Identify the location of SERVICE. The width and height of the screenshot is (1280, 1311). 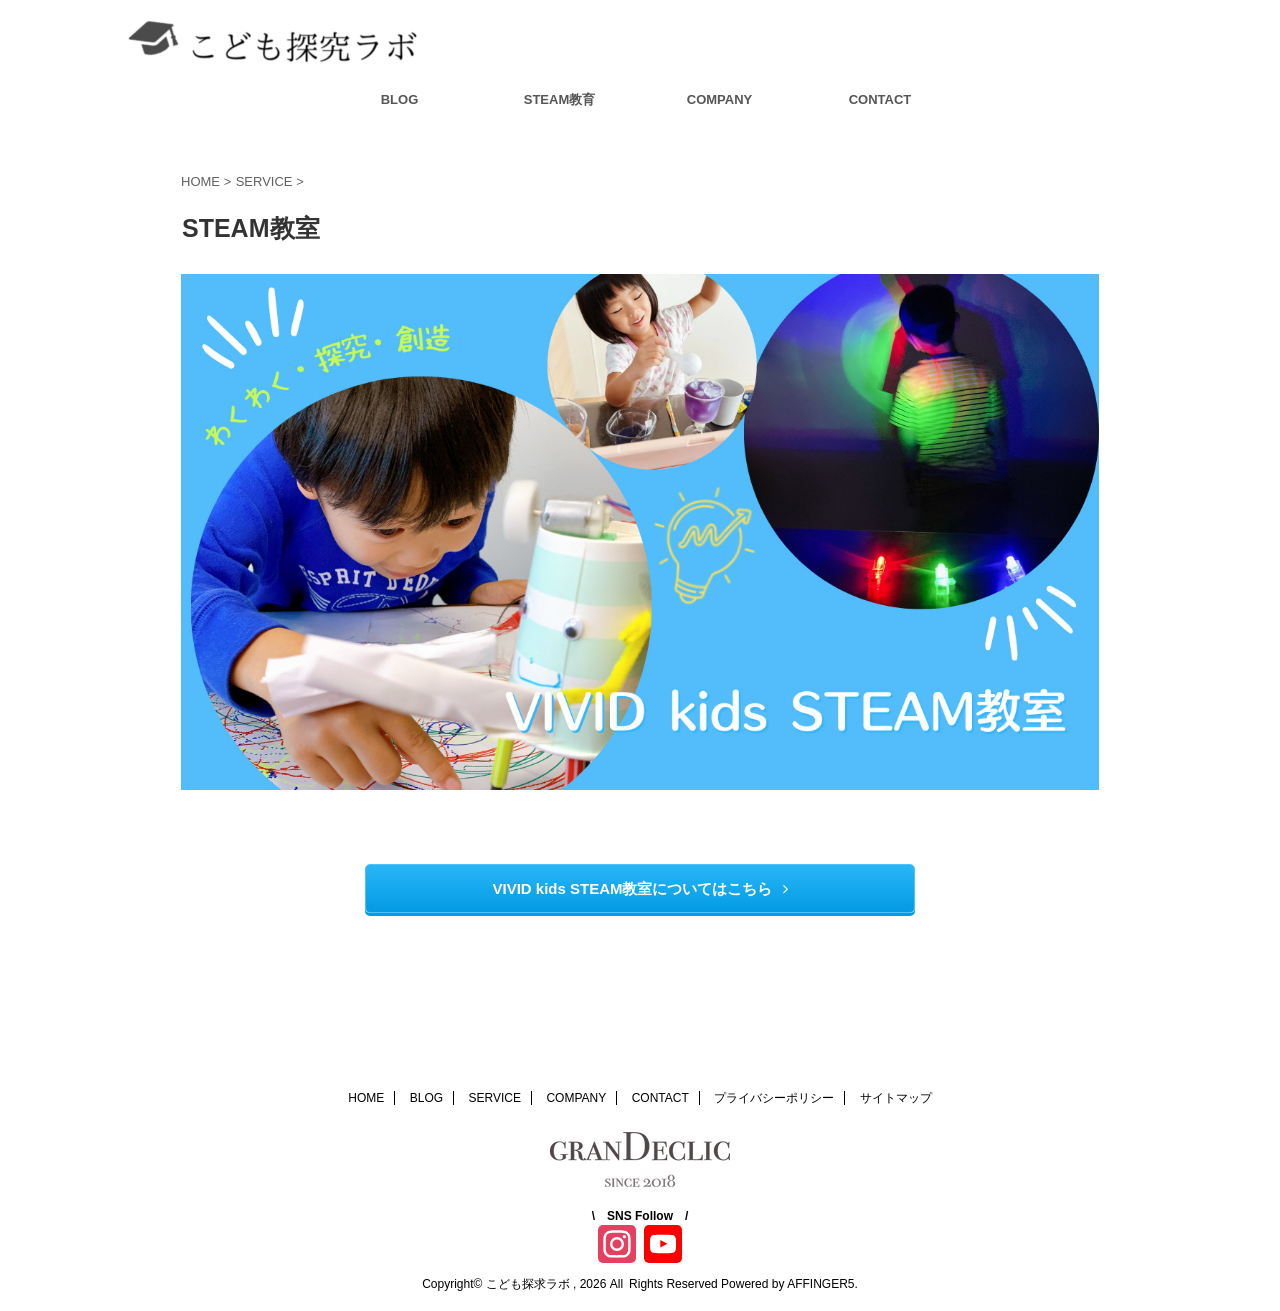
(495, 1098).